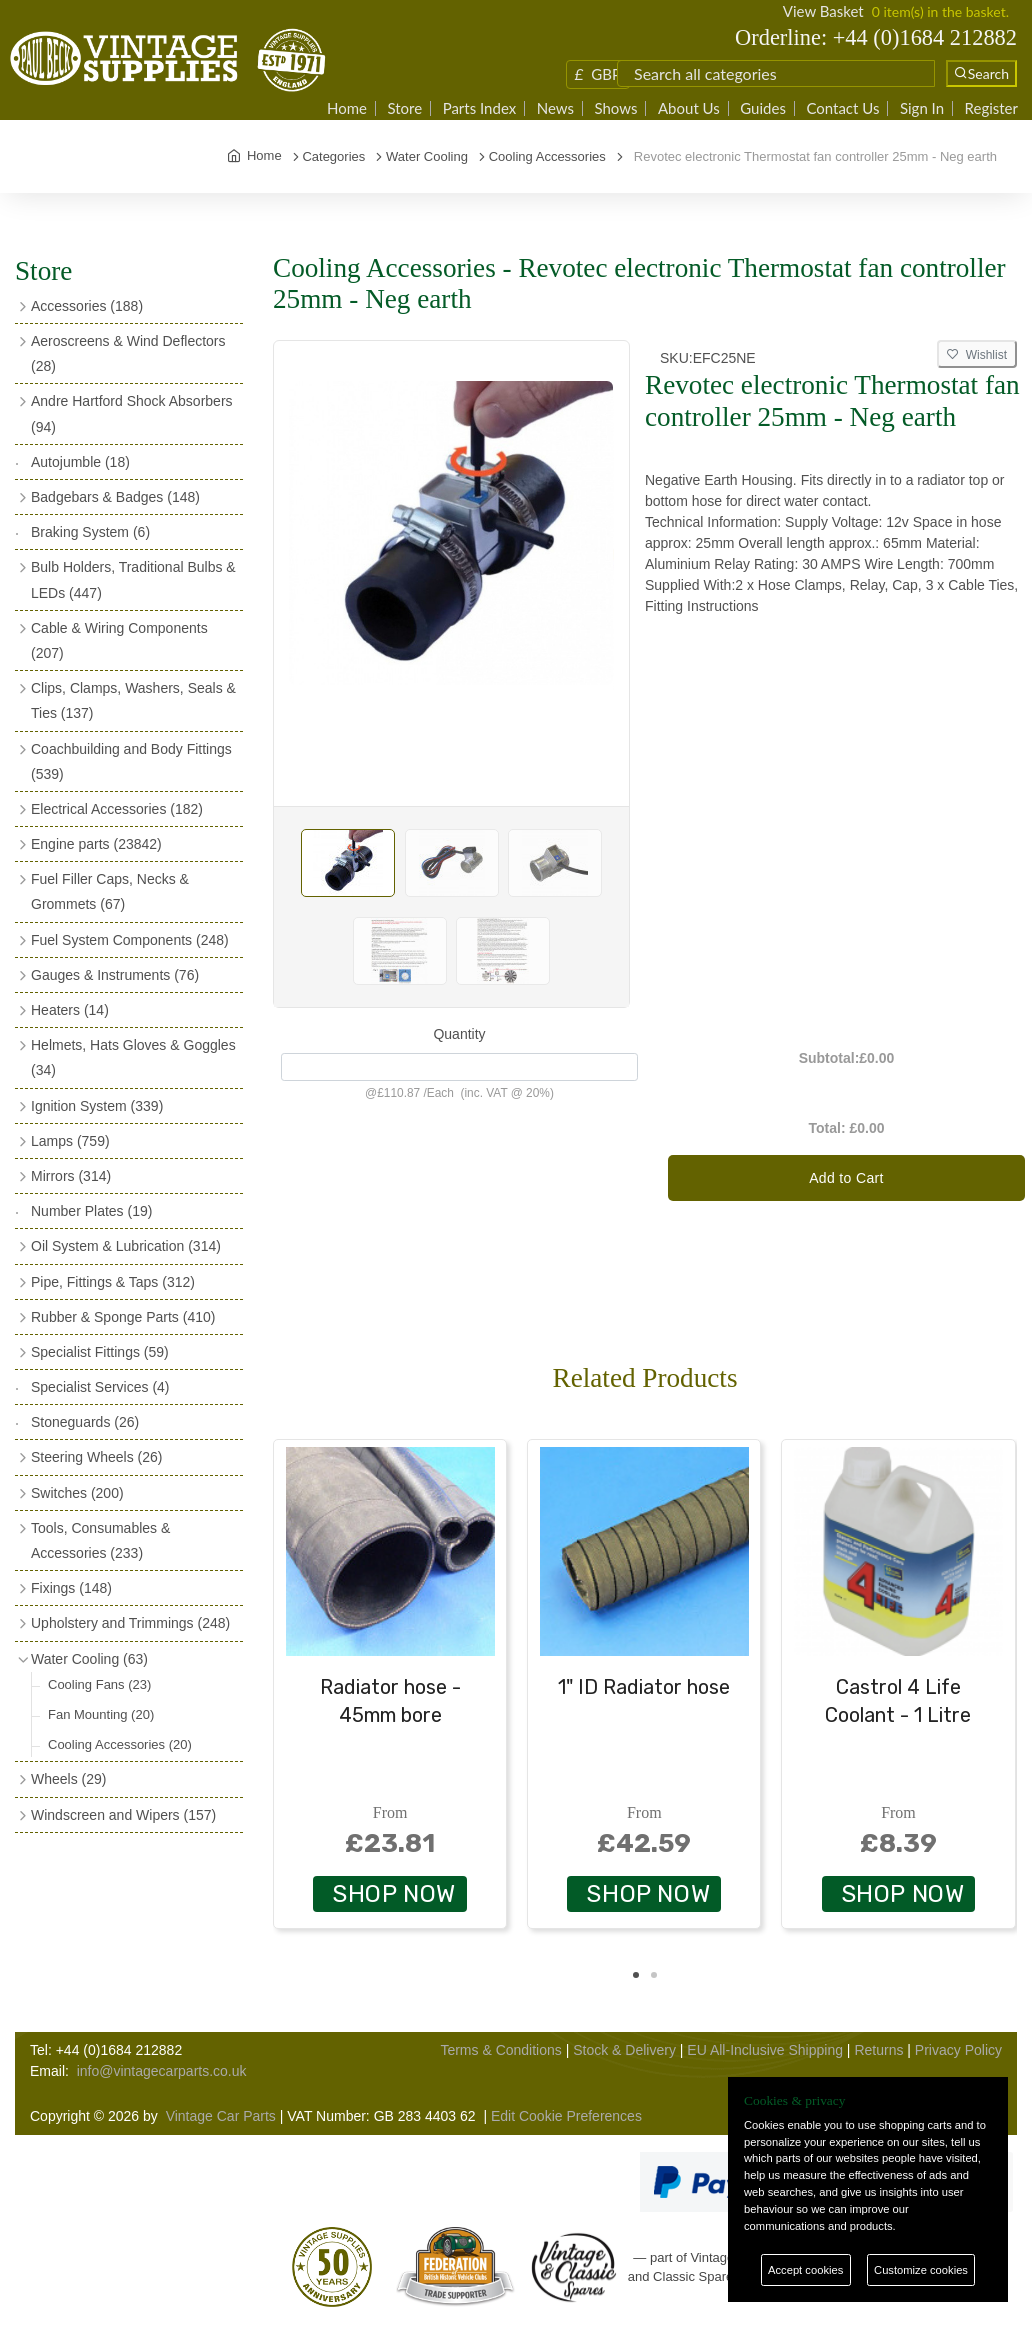 The width and height of the screenshot is (1032, 2326). Describe the element at coordinates (68, 1779) in the screenshot. I see `Wheels` at that location.